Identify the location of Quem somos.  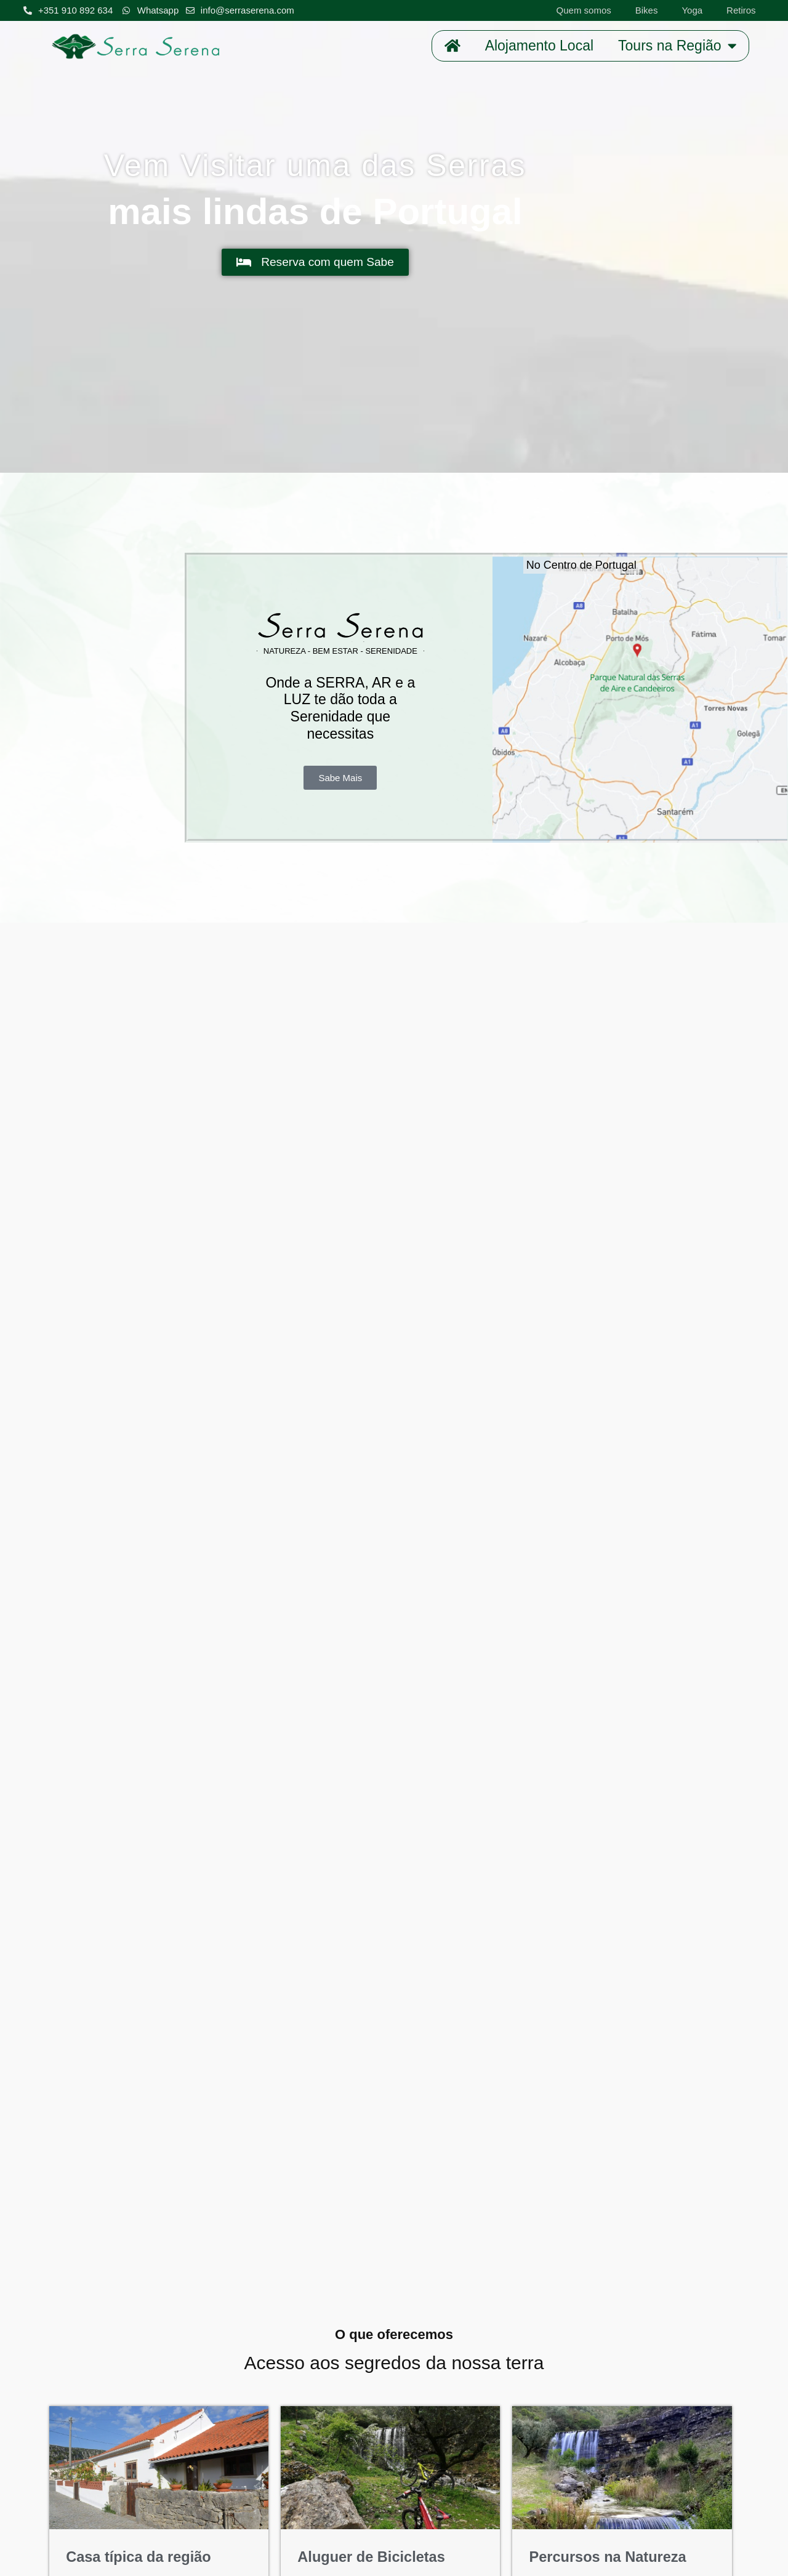
(584, 10).